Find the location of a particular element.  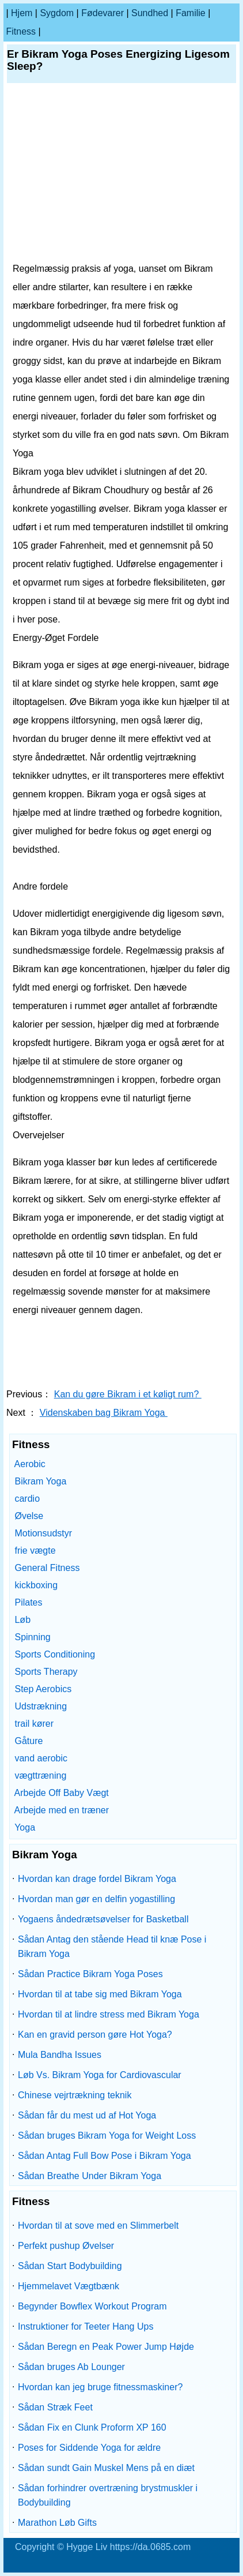

Step Aerobics is located at coordinates (42, 1689).